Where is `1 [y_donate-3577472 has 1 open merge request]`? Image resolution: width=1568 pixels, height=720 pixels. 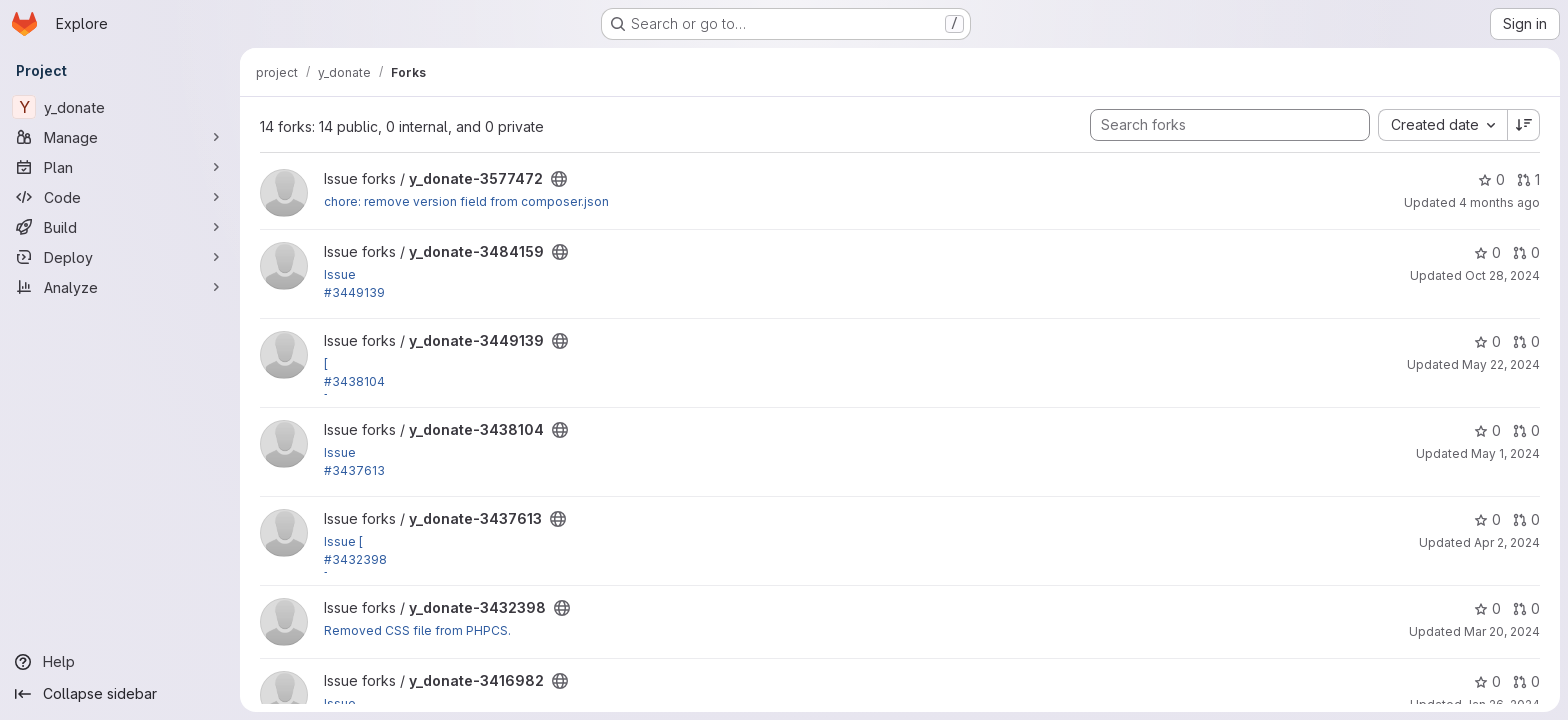
1 [y_donate-3577472 has 1 open merge request] is located at coordinates (1528, 179).